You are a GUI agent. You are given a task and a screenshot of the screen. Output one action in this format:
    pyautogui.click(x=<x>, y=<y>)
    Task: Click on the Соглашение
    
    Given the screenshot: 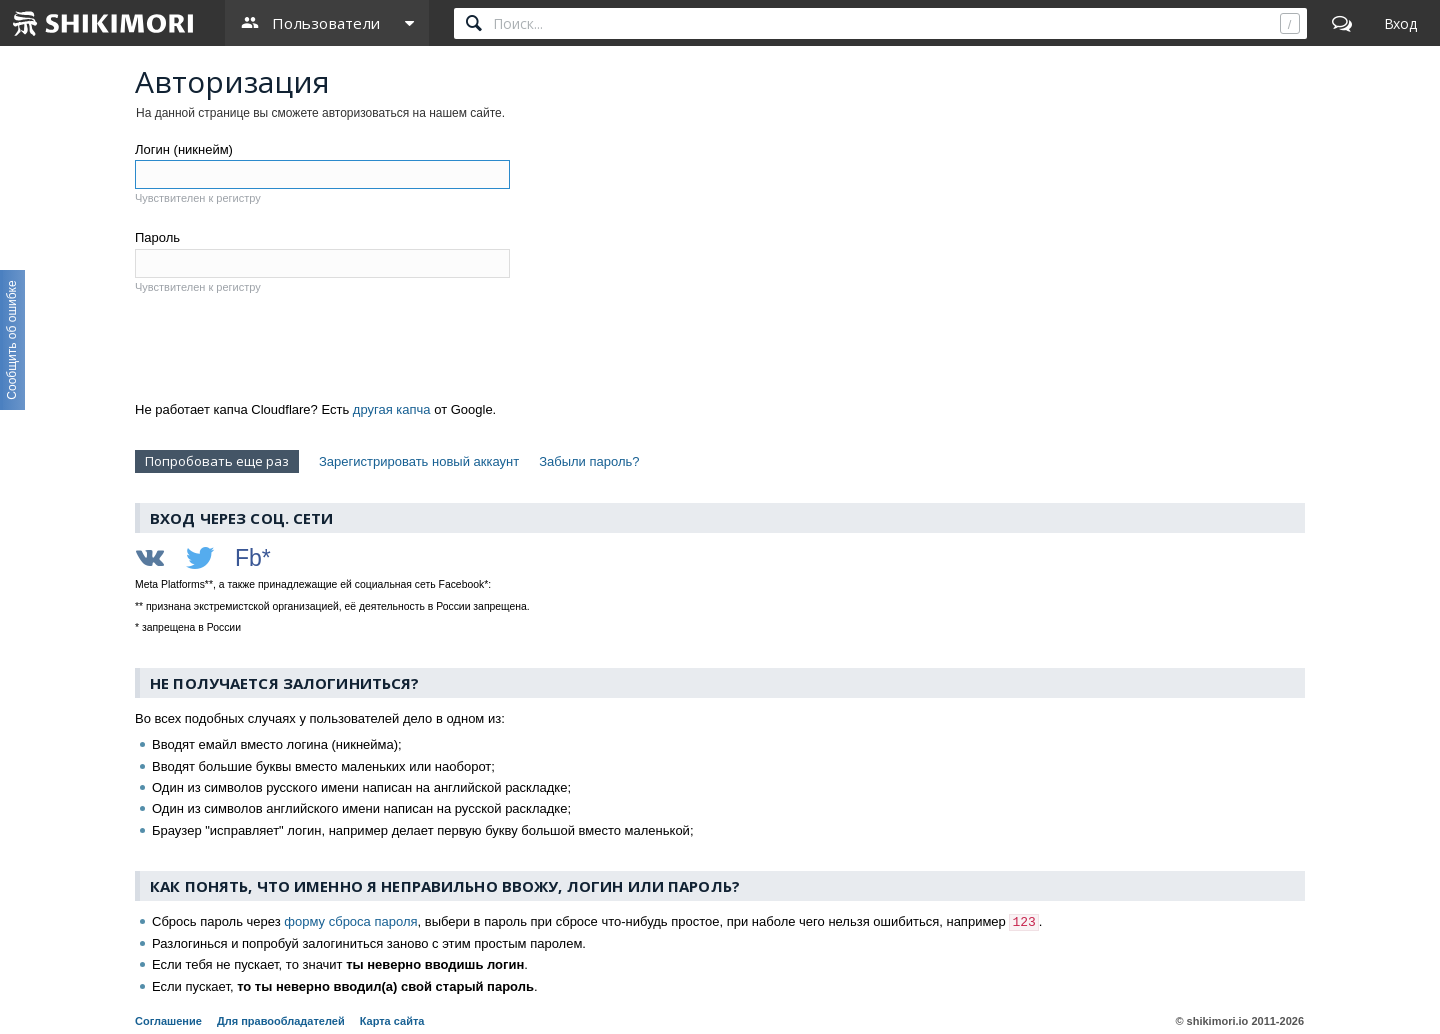 What is the action you would take?
    pyautogui.click(x=168, y=1021)
    